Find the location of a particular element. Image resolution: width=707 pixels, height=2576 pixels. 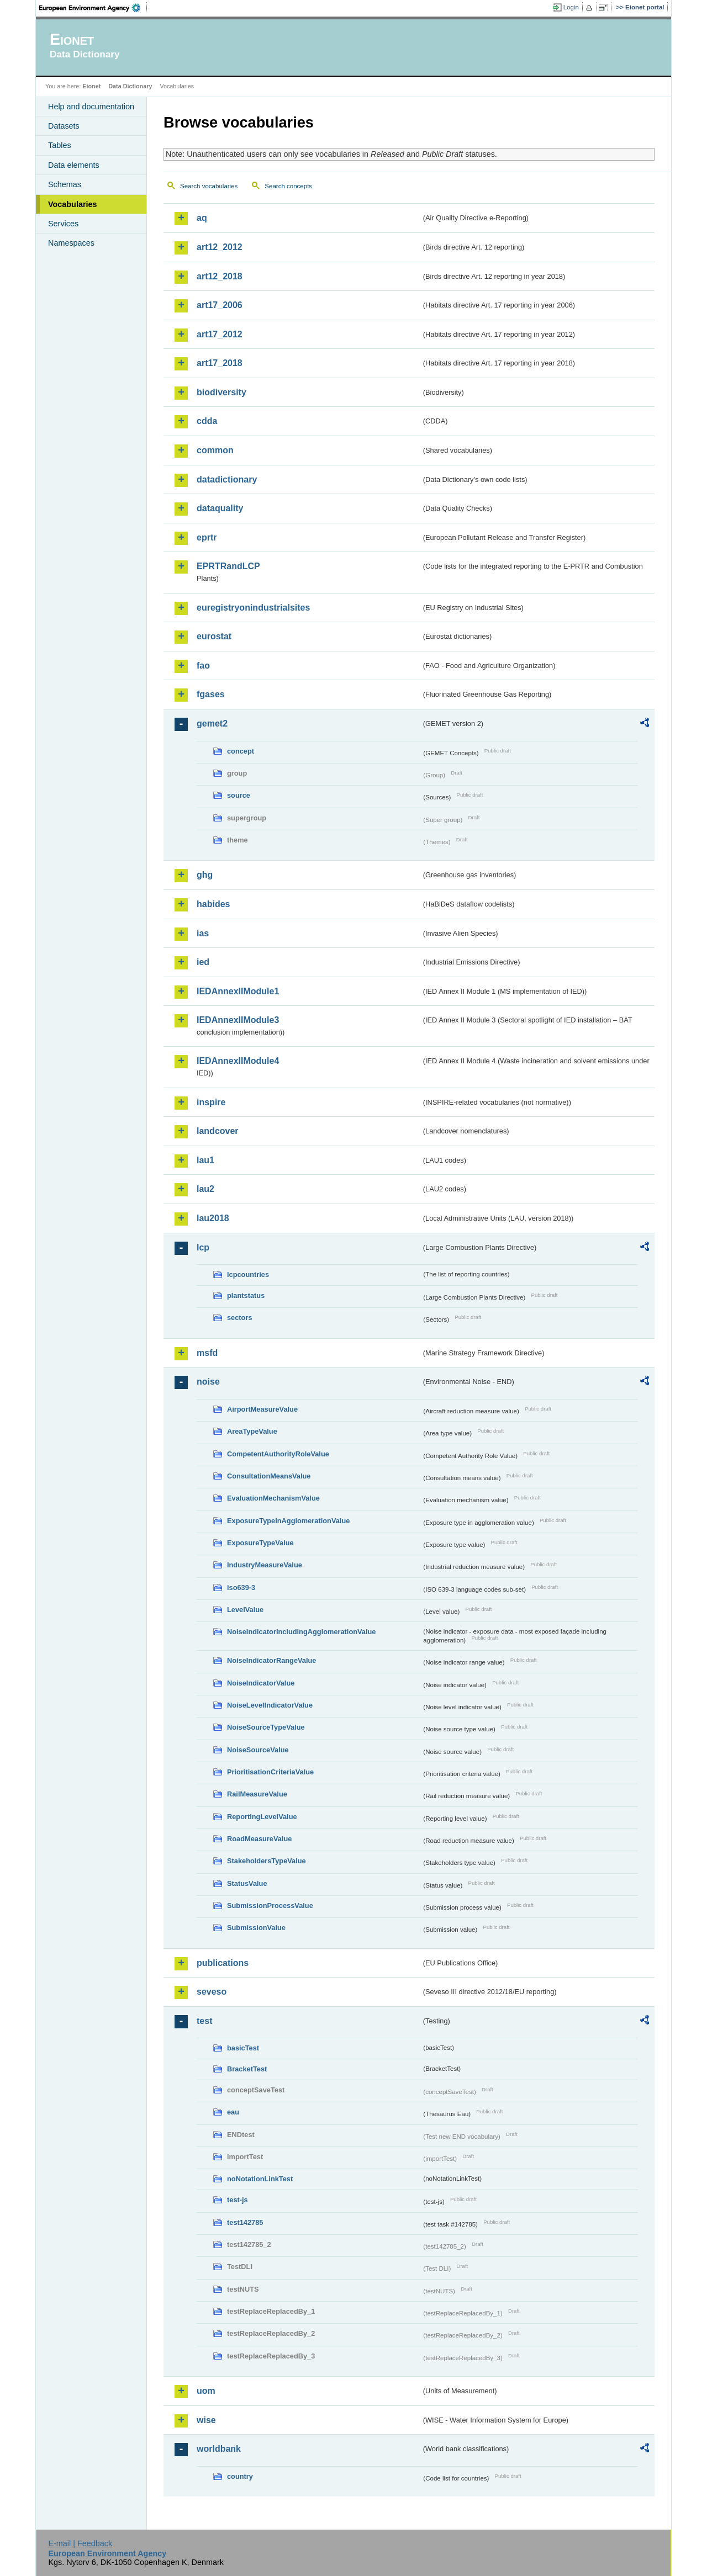

StatusValue is located at coordinates (247, 1883).